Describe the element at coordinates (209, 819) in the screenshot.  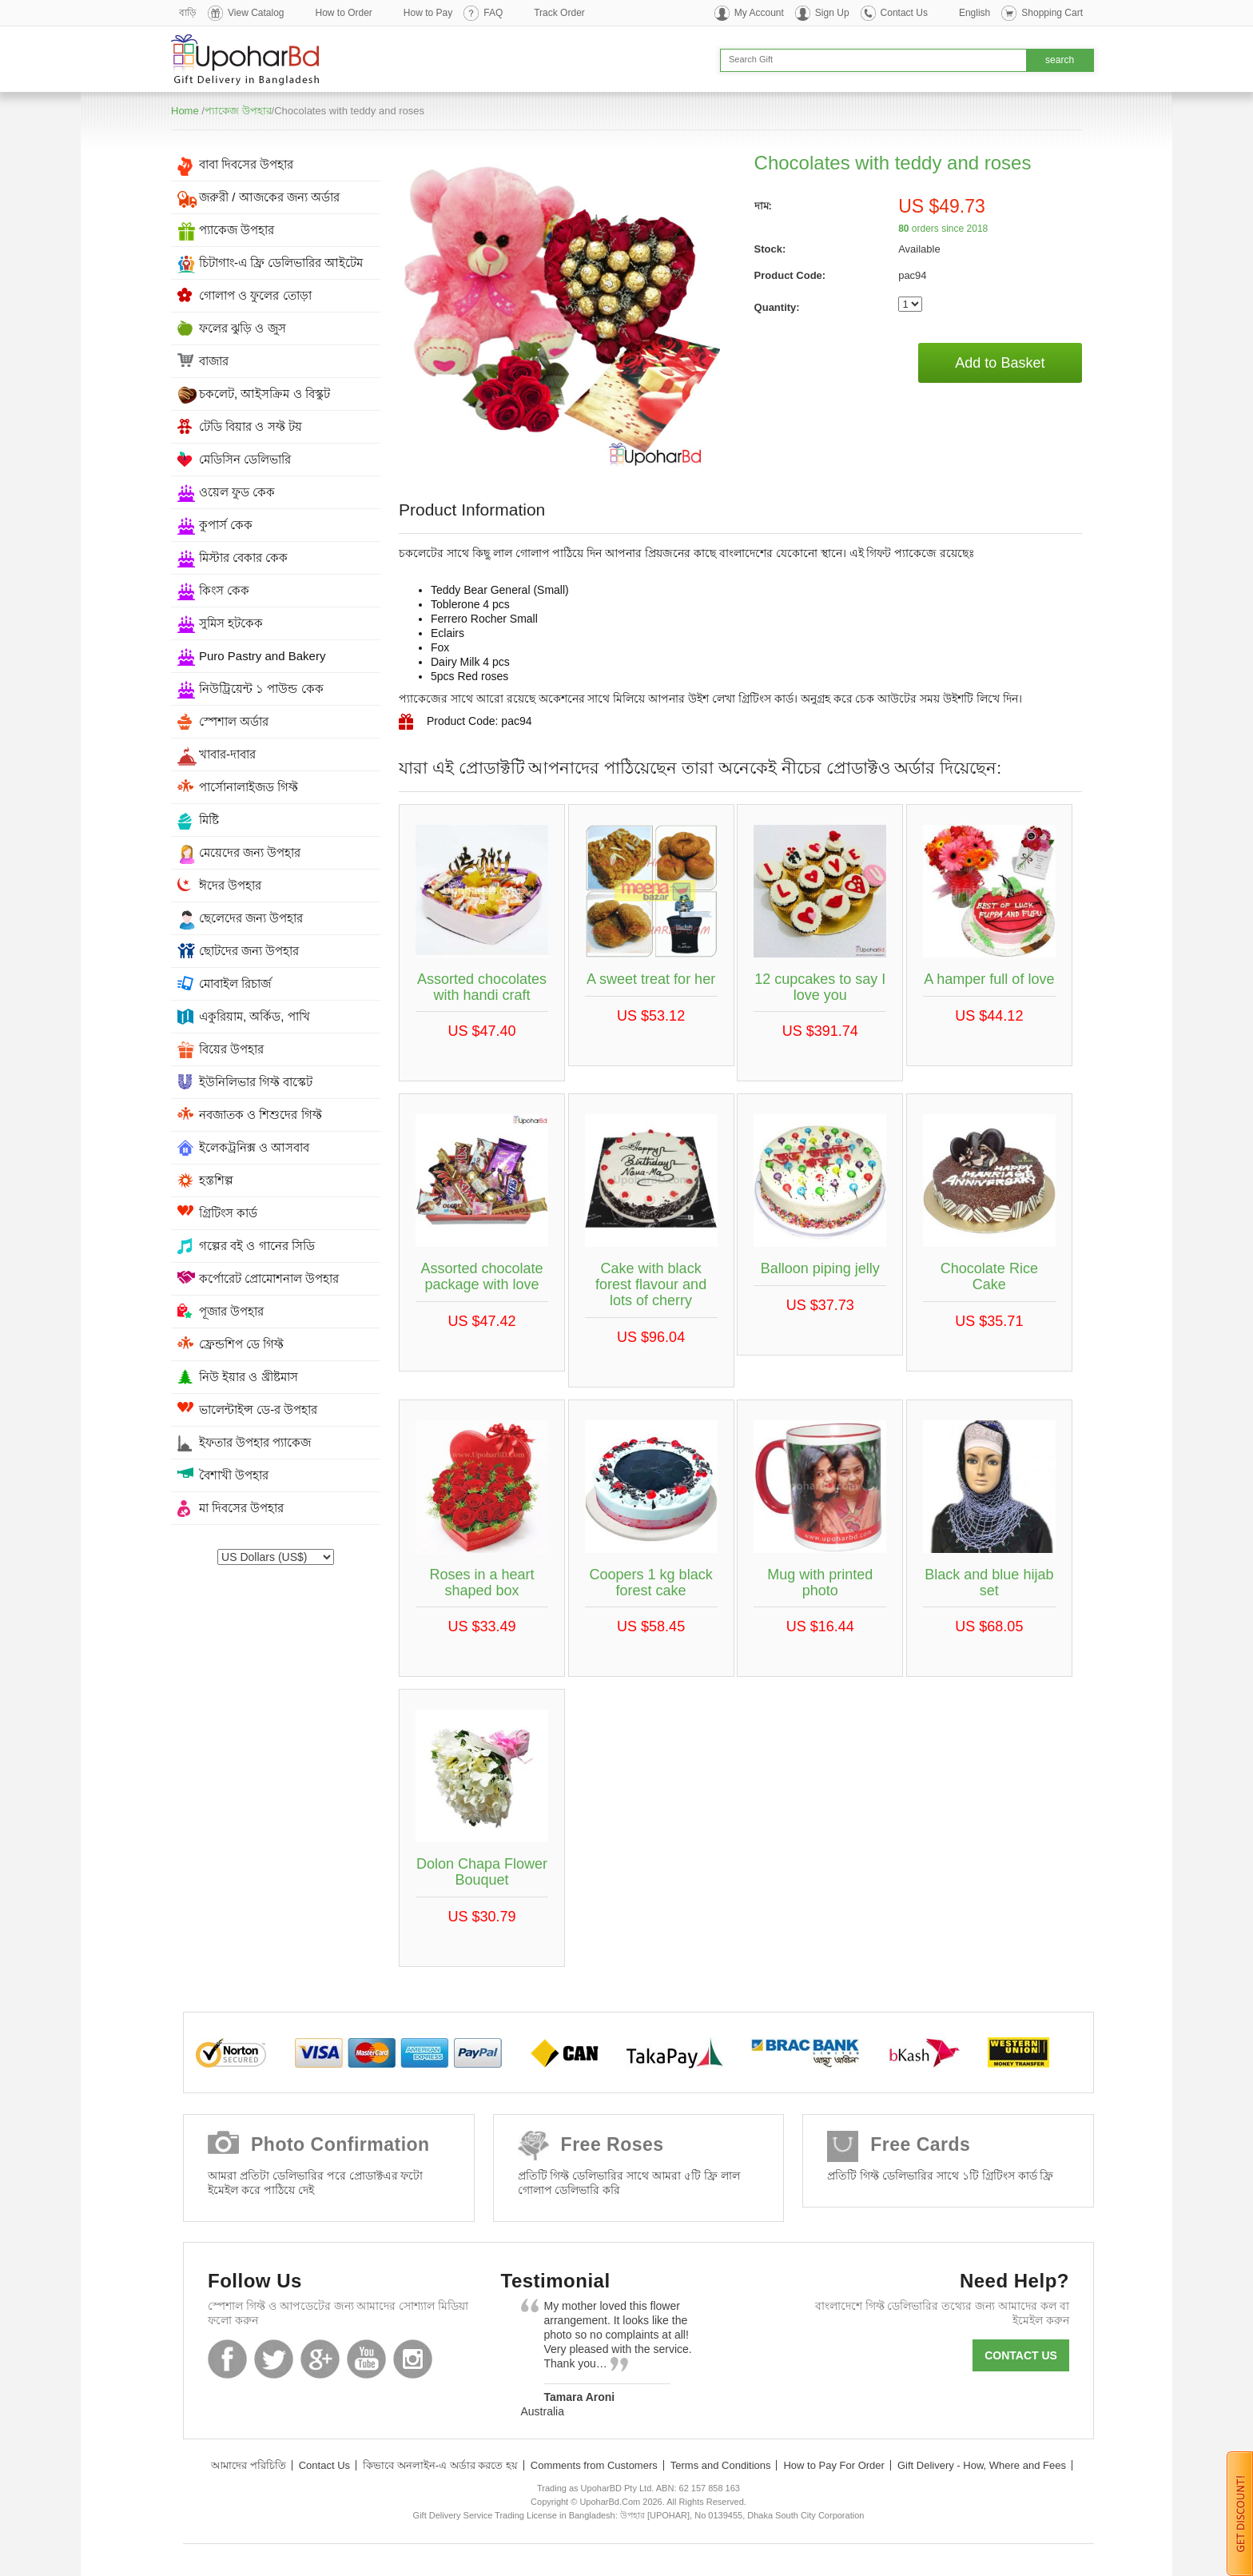
I see `মিষ্টি` at that location.